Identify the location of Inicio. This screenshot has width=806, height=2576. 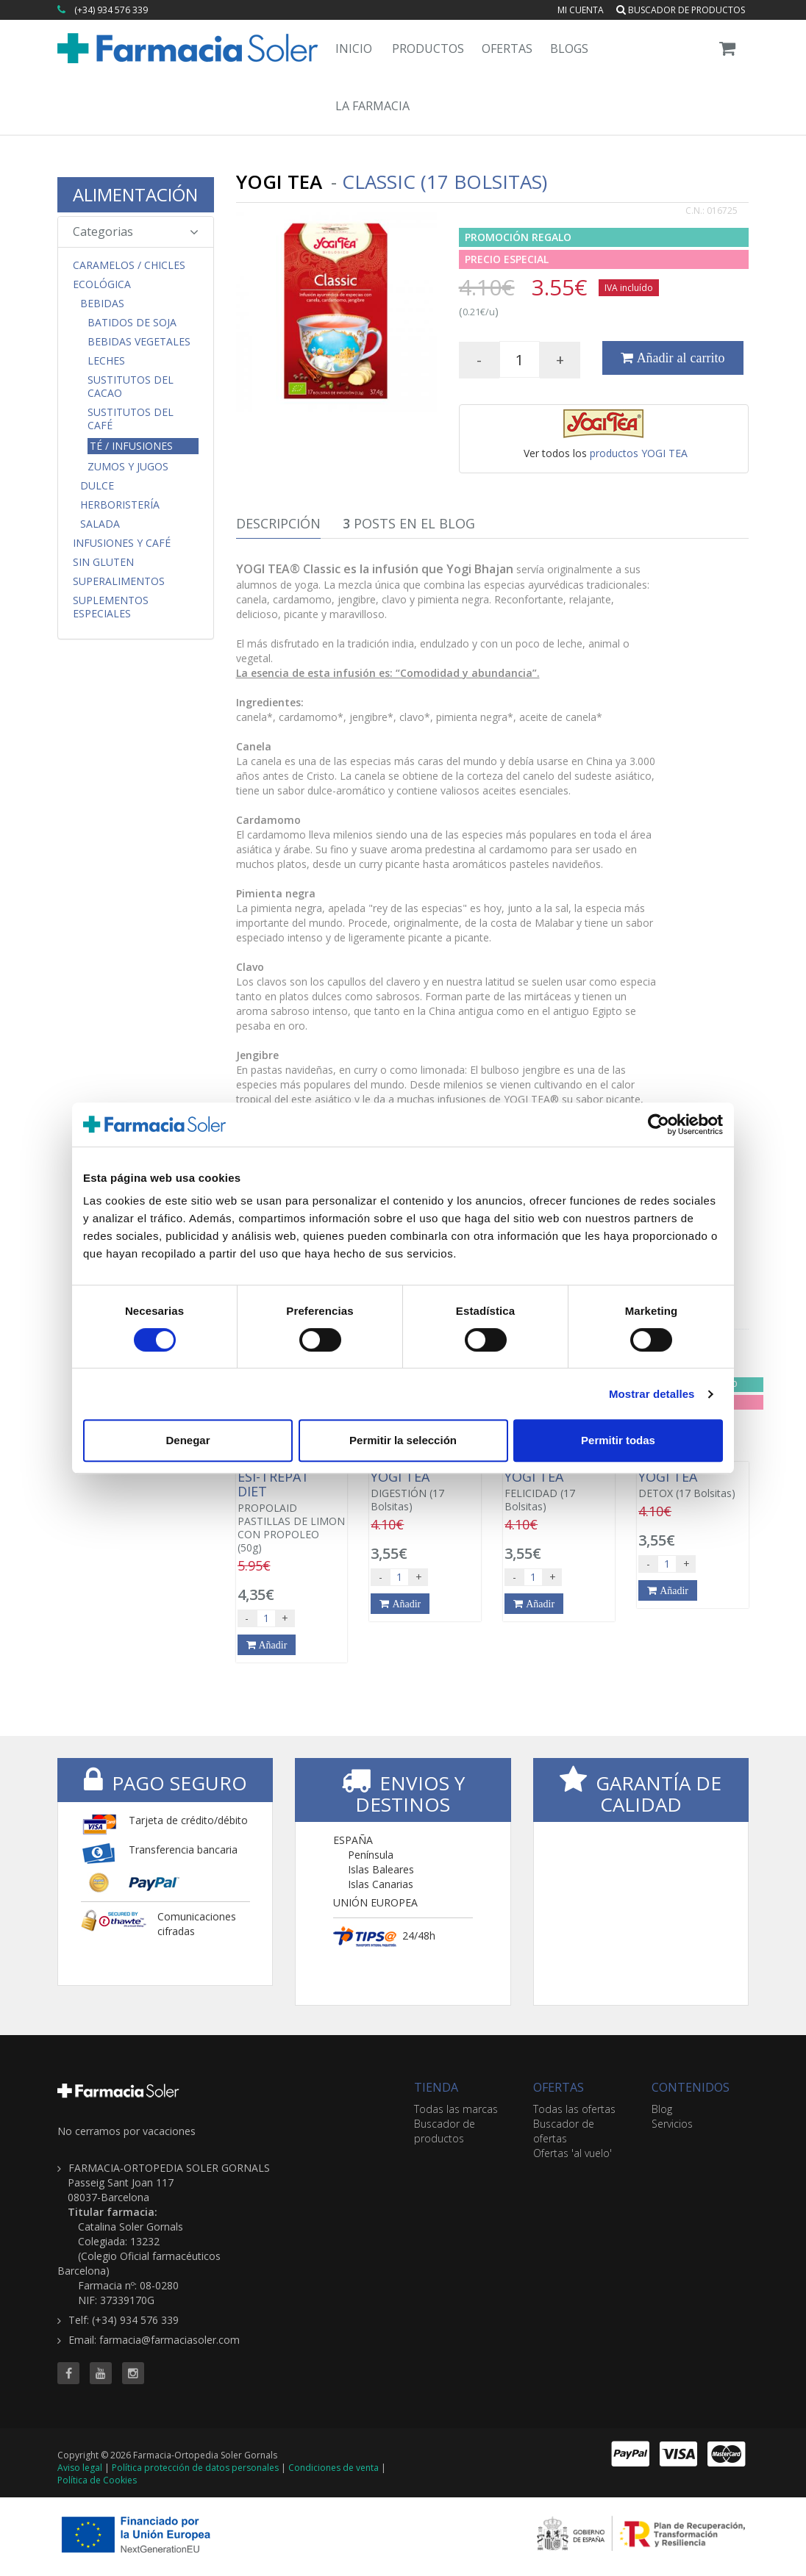
(353, 48).